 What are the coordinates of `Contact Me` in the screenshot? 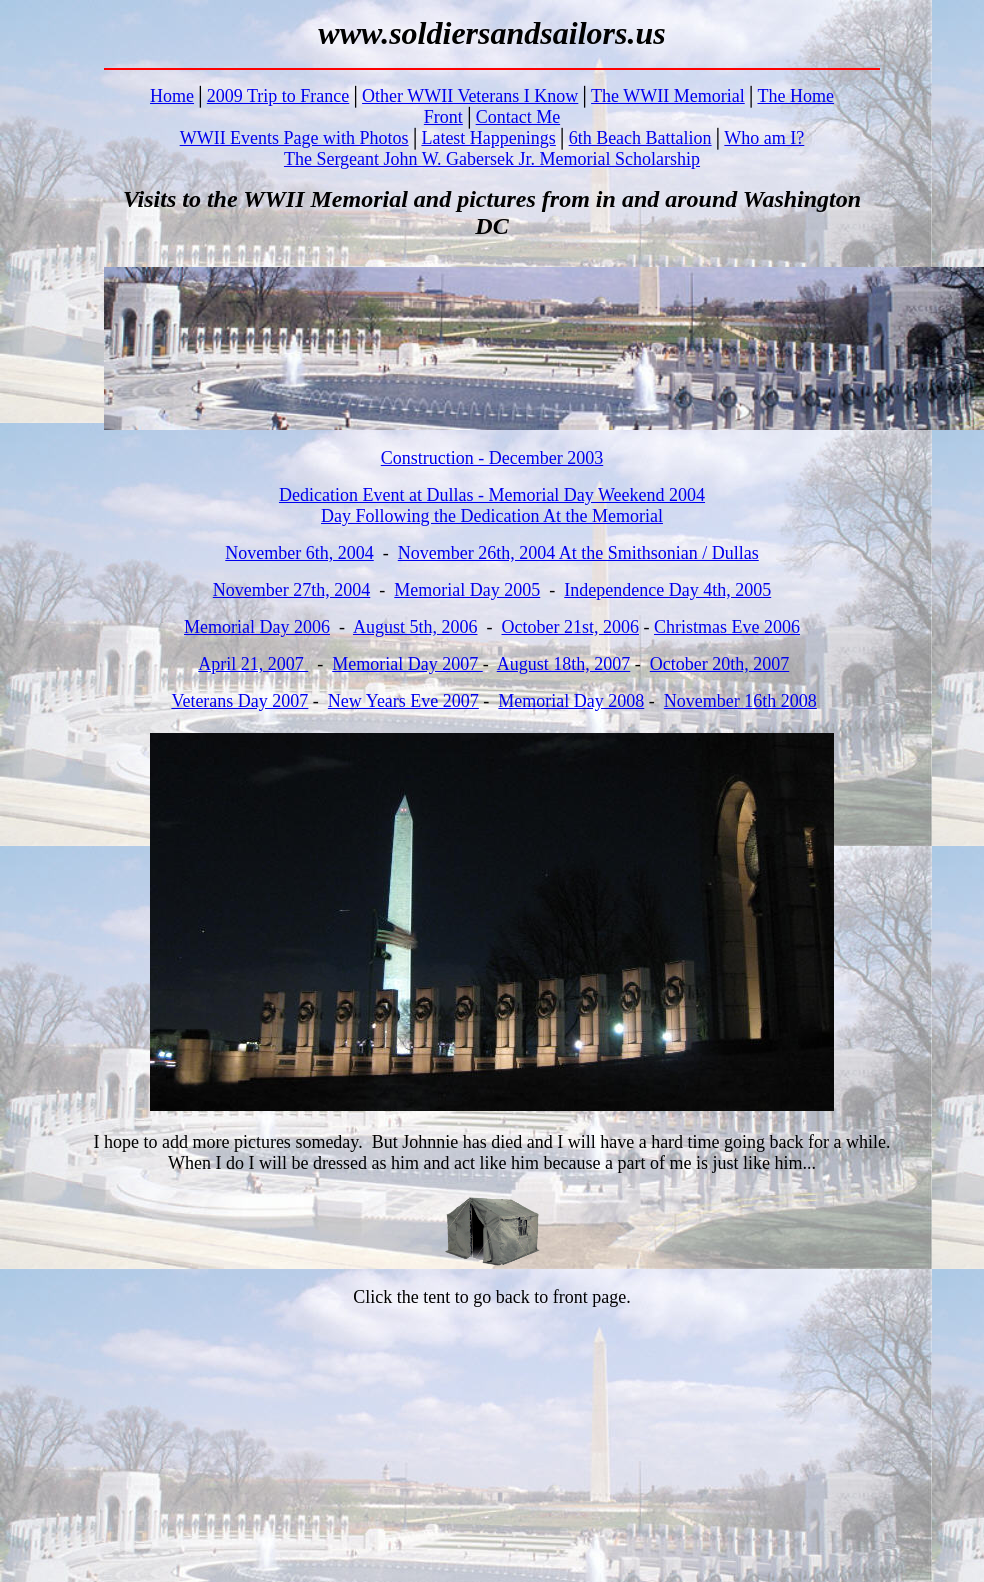 It's located at (518, 117).